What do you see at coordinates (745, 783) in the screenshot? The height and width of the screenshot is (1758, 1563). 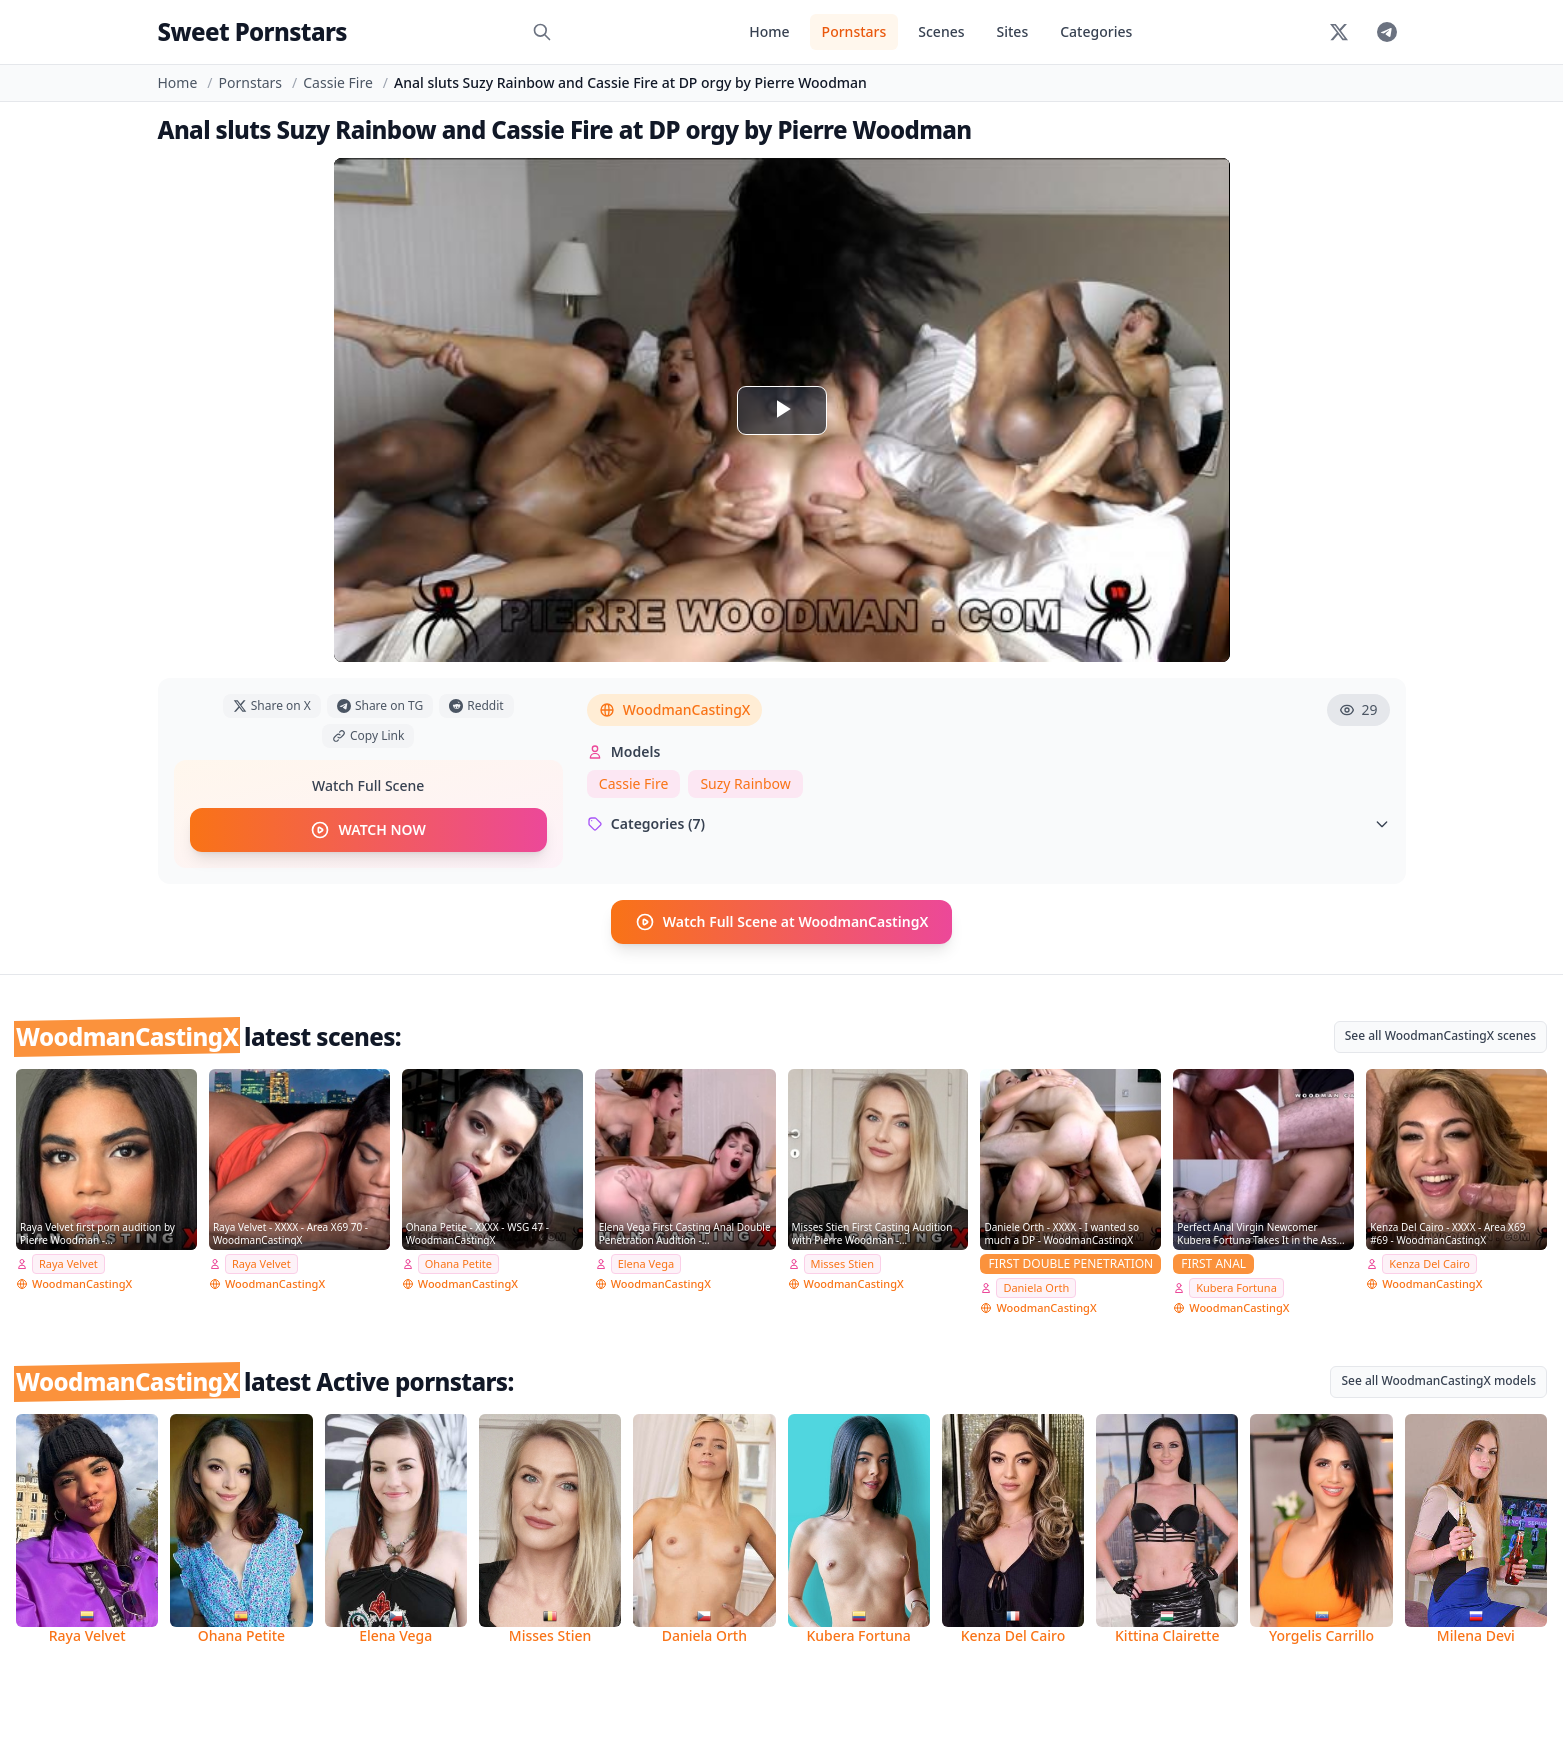 I see `Suzy Rainbow` at bounding box center [745, 783].